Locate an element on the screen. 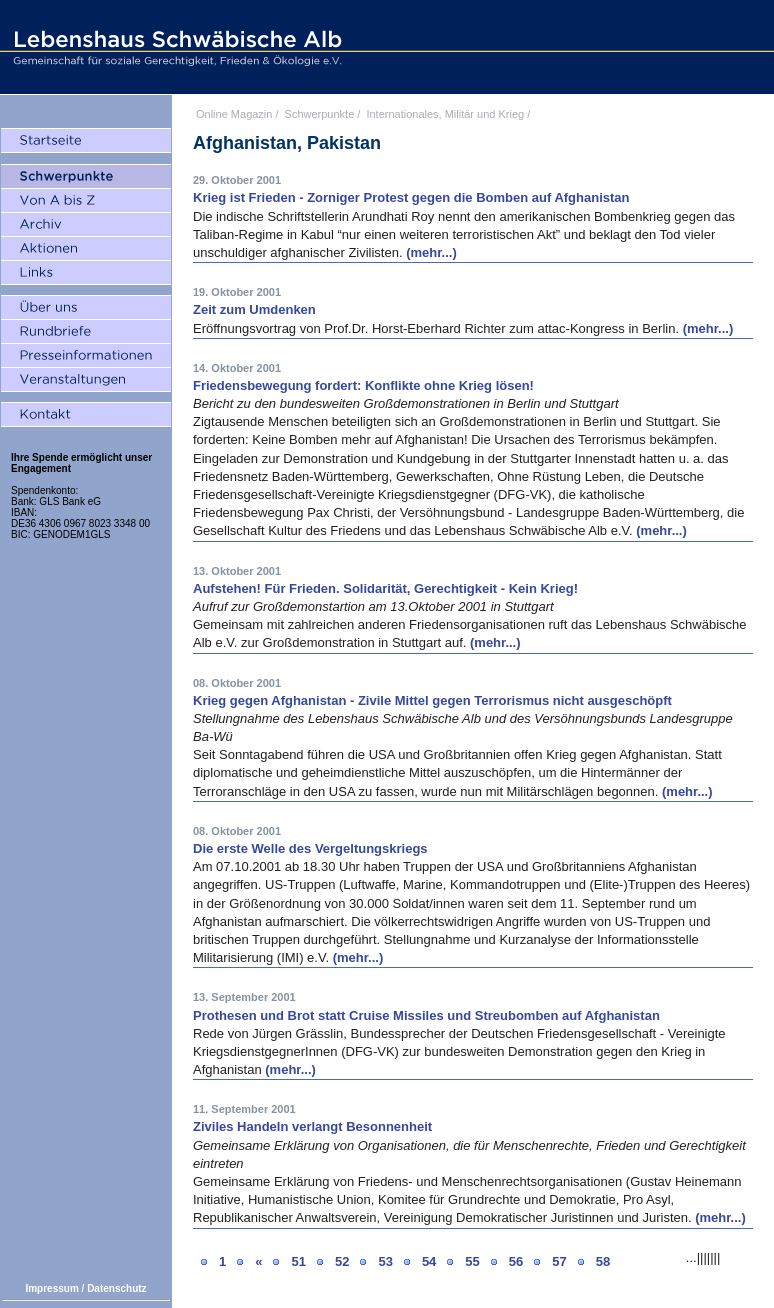 Image resolution: width=774 pixels, height=1308 pixels. Krieg ist Frieden - Zorniger Protest gegen die Bomben auf Afghanistan is located at coordinates (411, 197).